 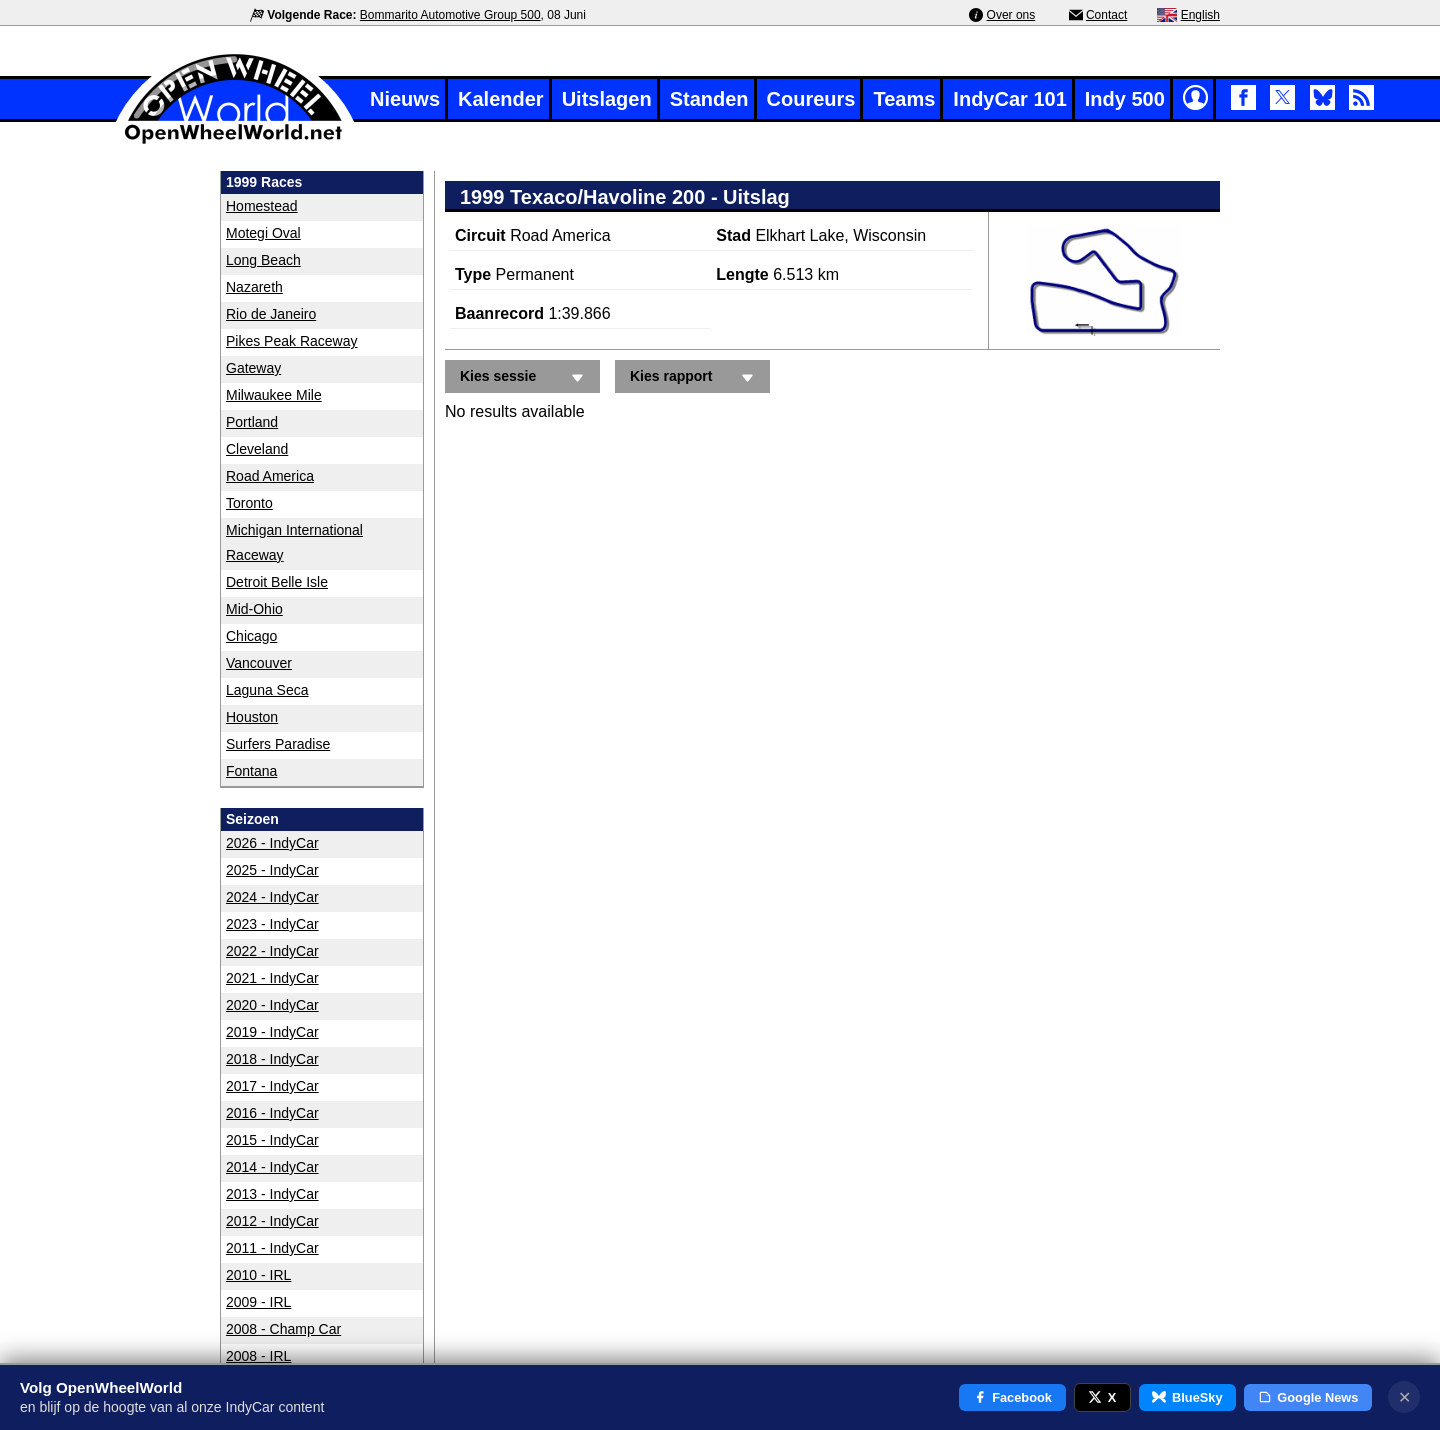 I want to click on 2008 - Champ Car, so click(x=283, y=1329).